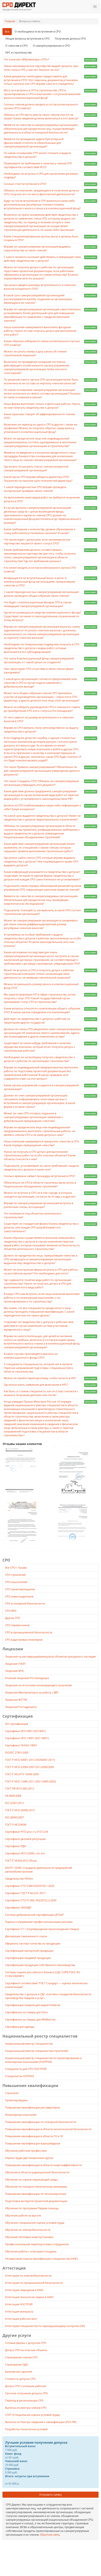  I want to click on Аттестация минкульта, so click(19, 2311).